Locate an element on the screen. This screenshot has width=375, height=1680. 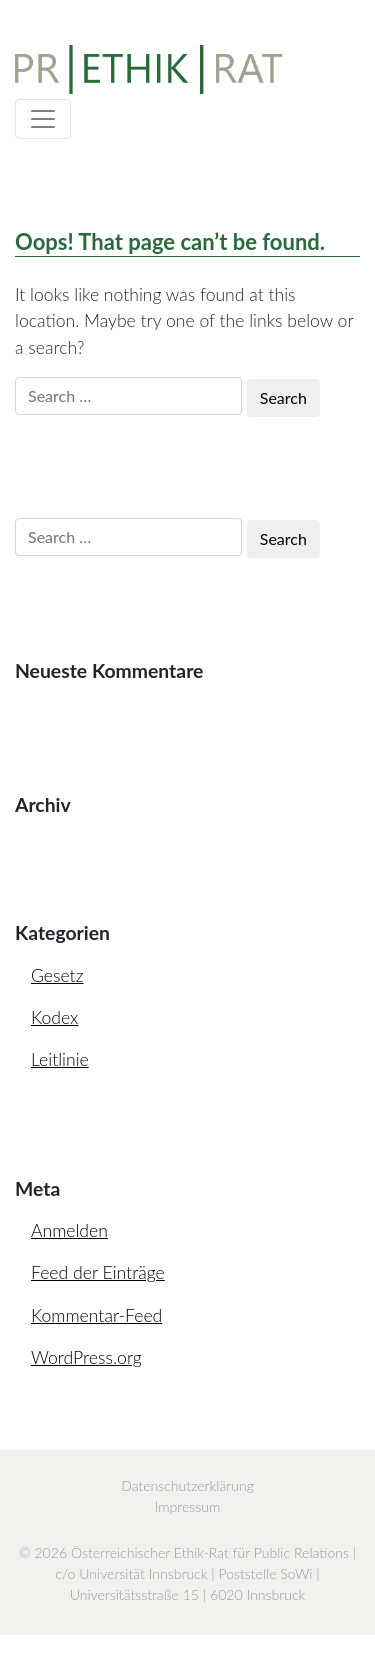
WordPress.org is located at coordinates (86, 1357).